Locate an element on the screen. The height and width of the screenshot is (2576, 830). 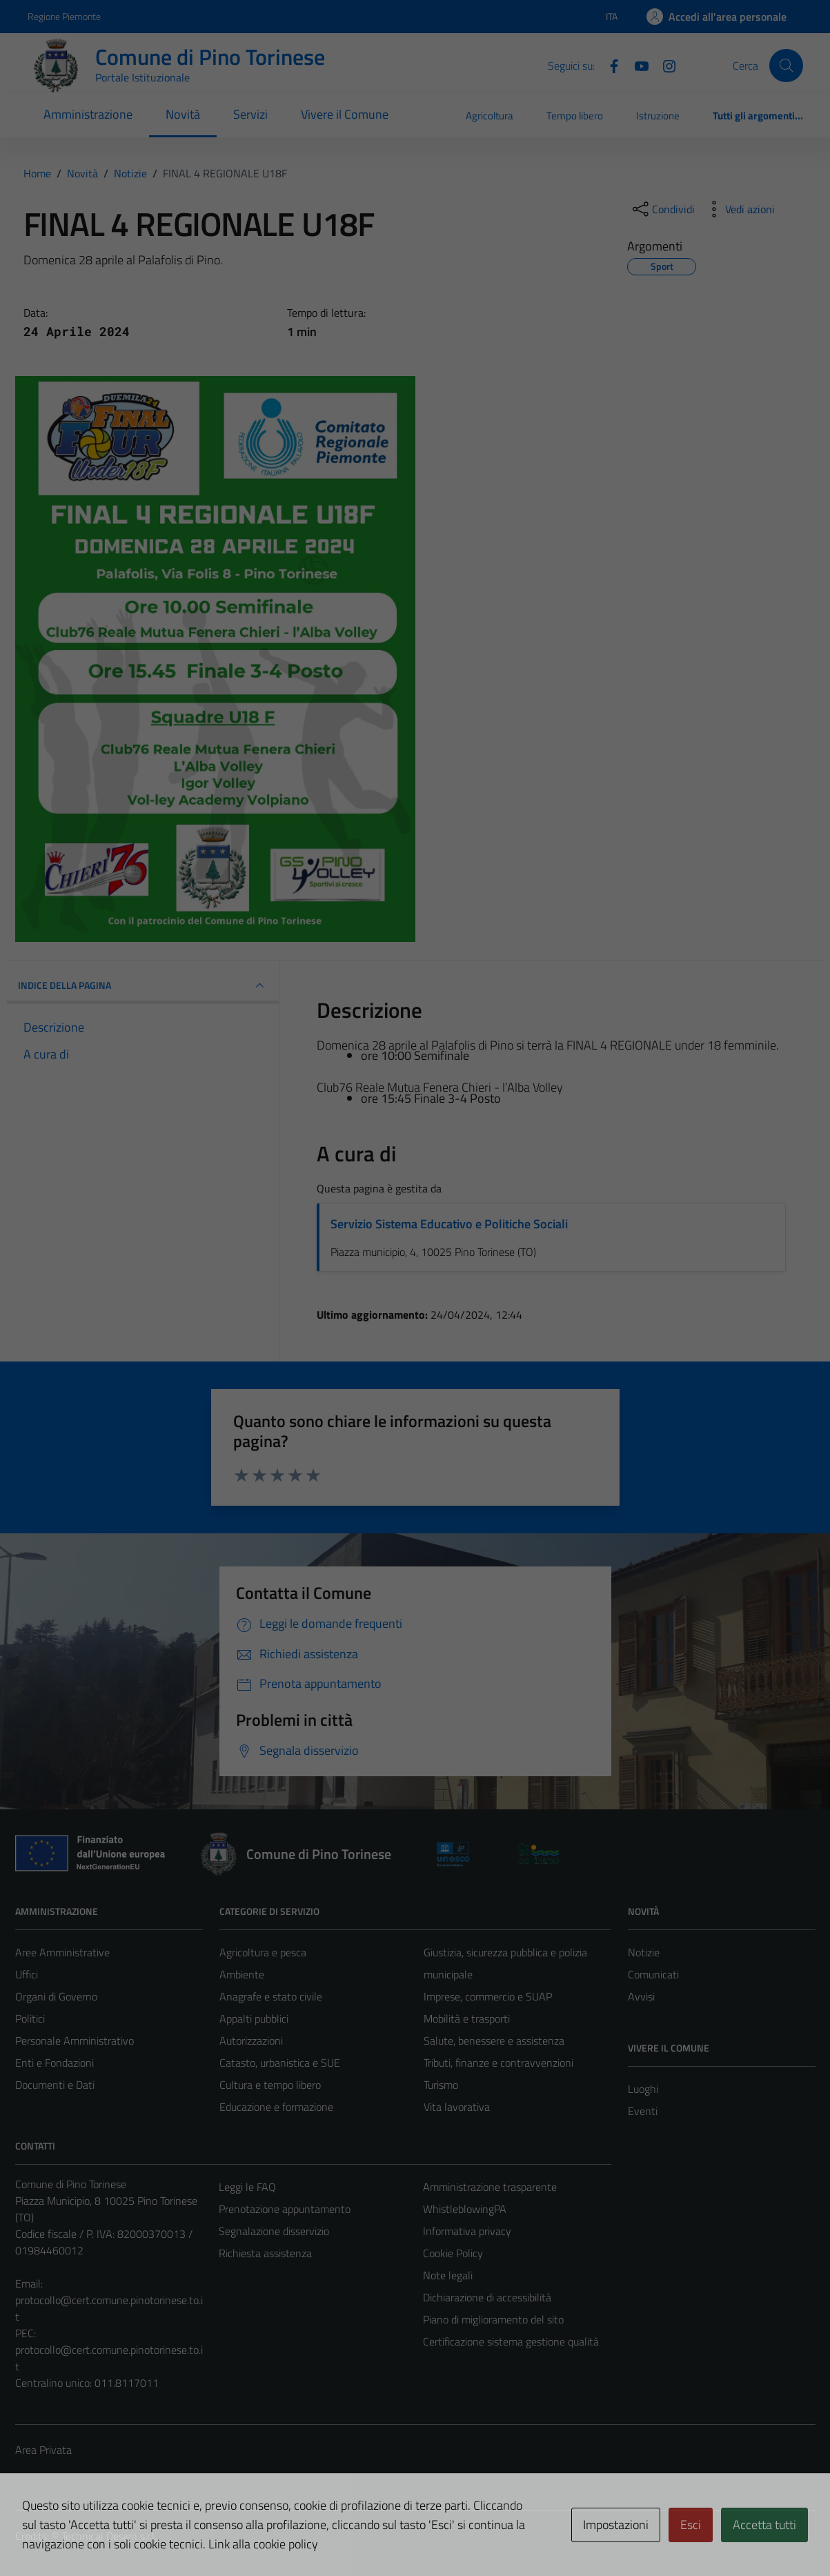
Avvisi is located at coordinates (641, 1996).